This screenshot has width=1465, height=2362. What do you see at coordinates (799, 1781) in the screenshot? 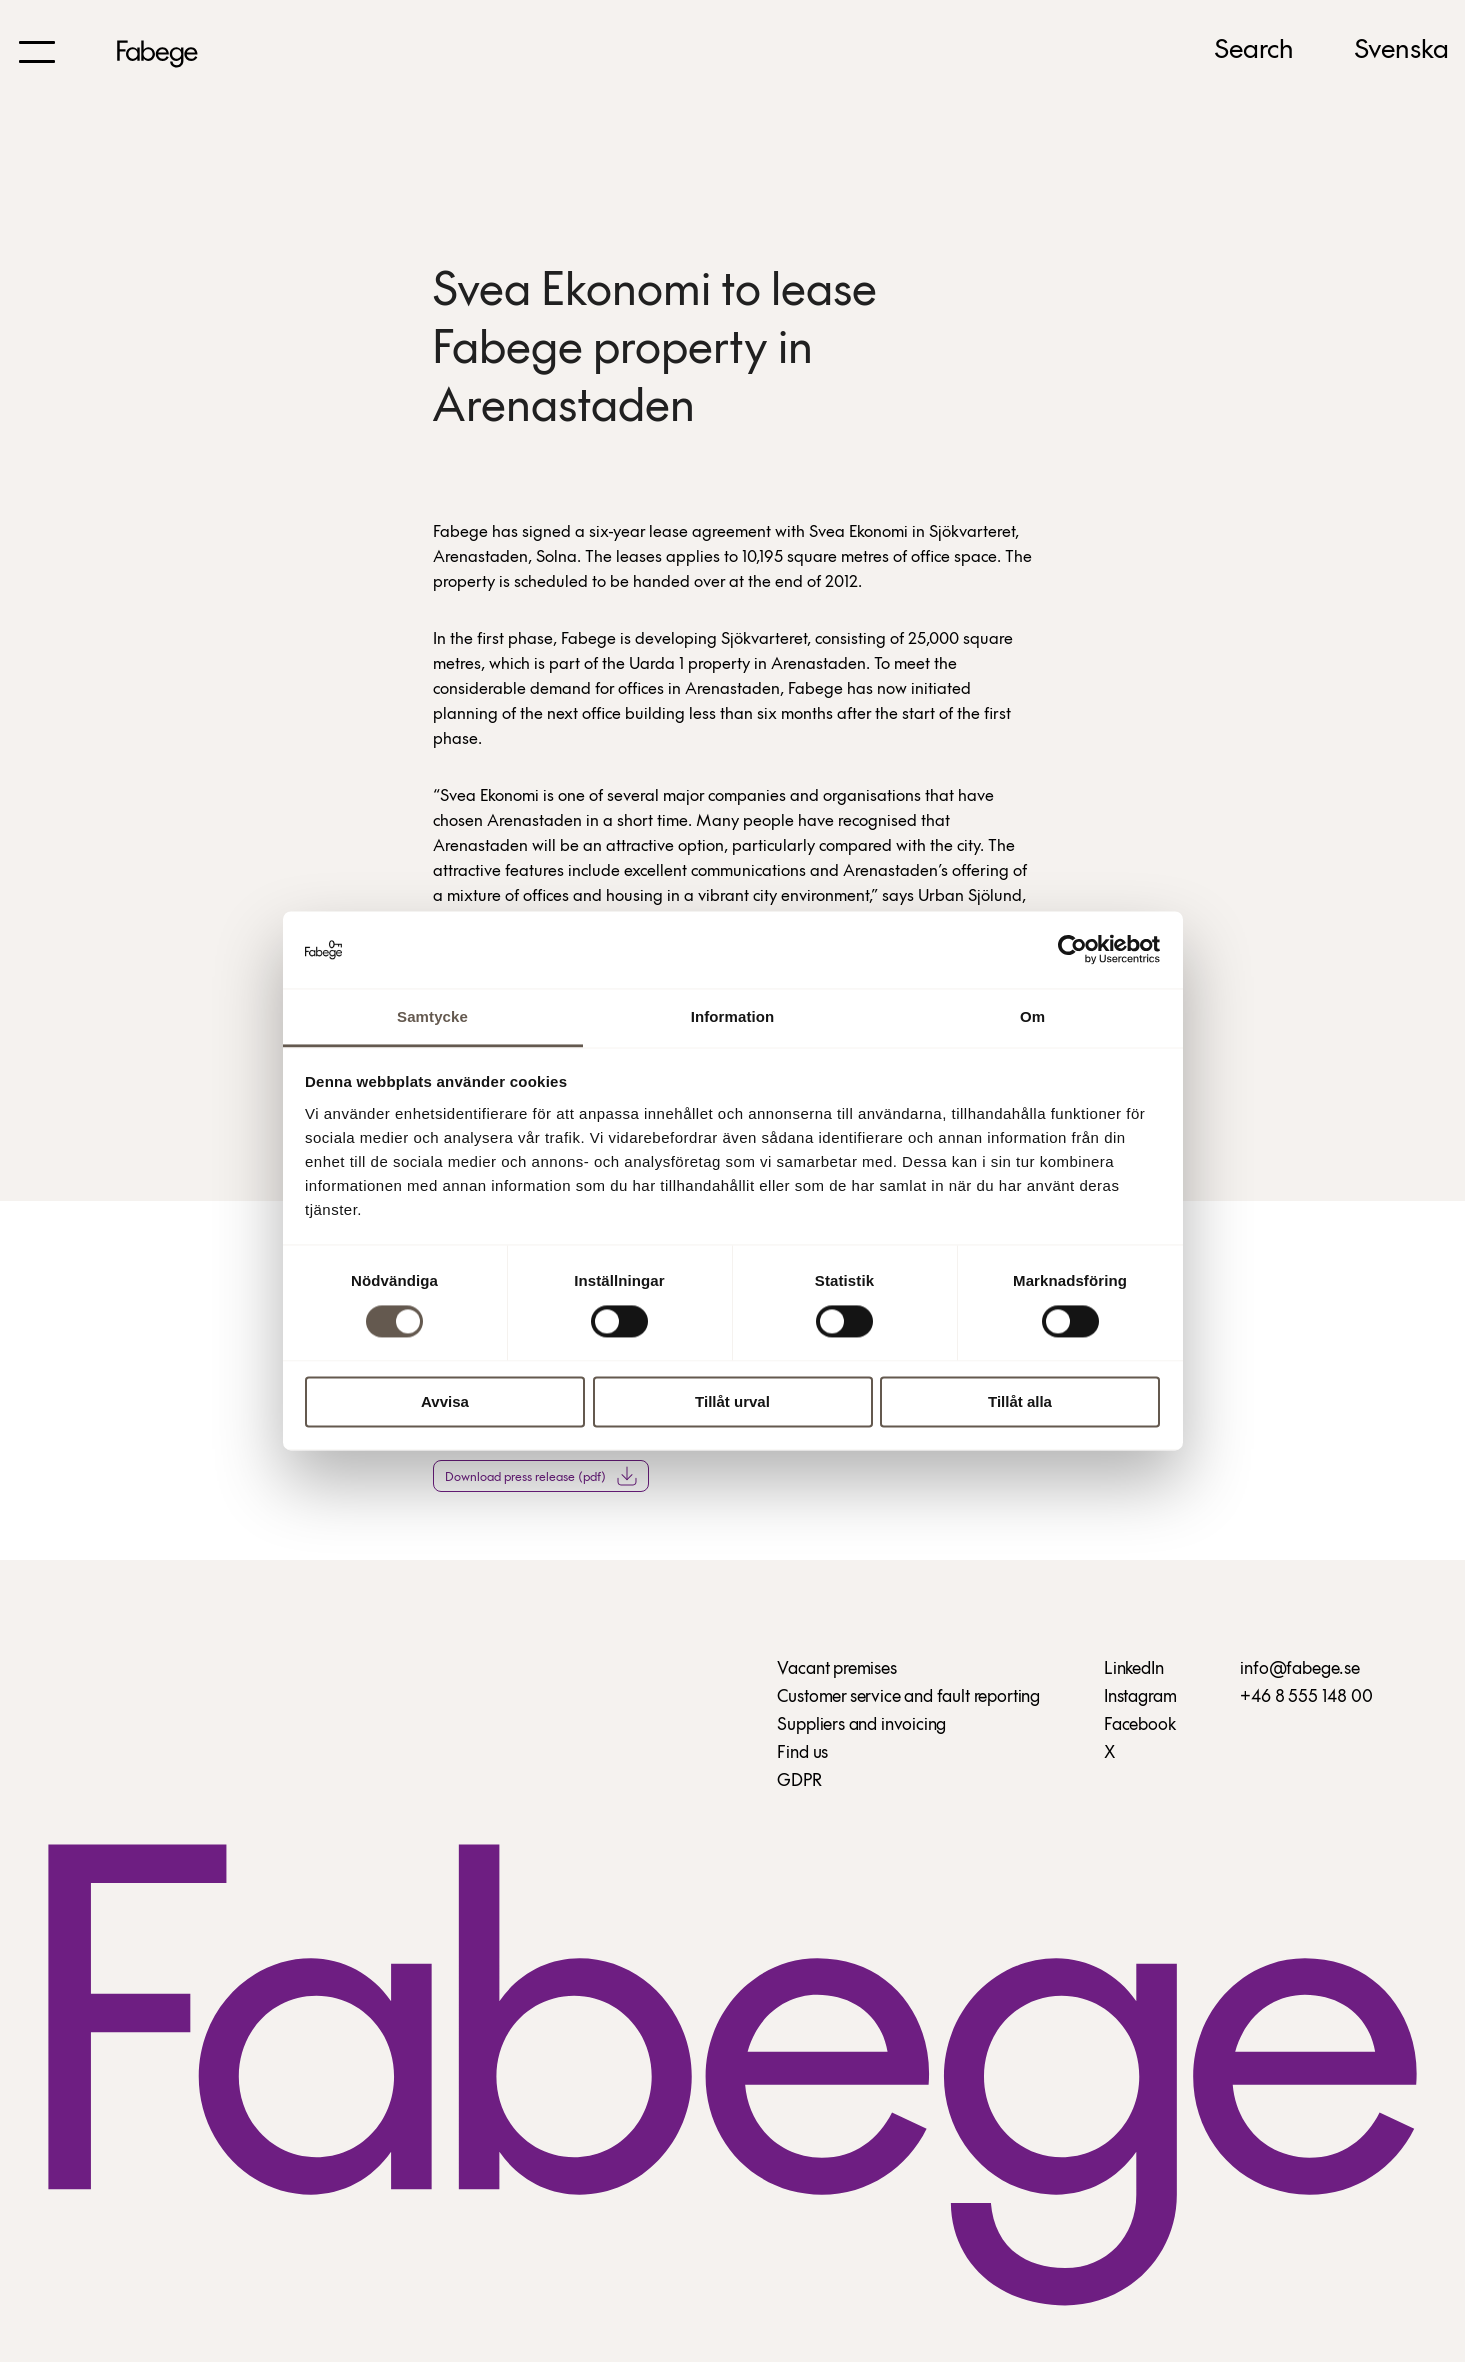
I see `GDPR` at bounding box center [799, 1781].